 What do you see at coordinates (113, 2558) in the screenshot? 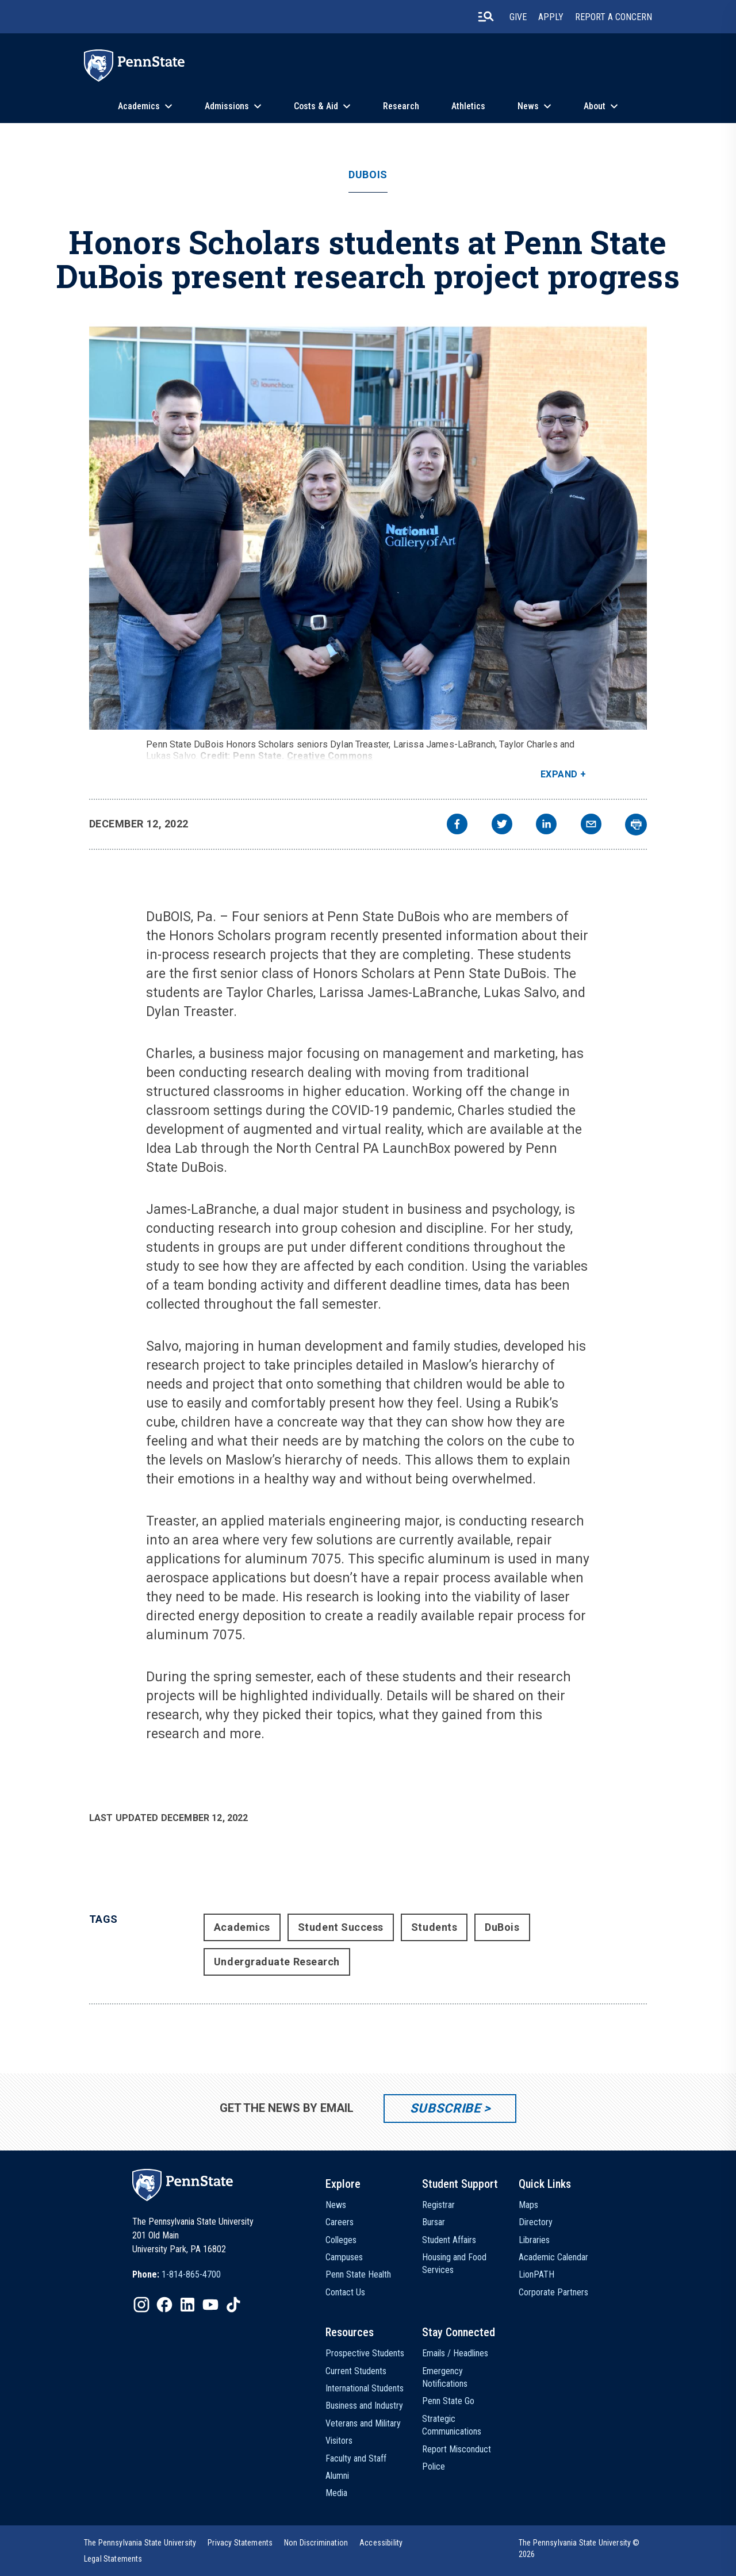
I see `Legal Statements` at bounding box center [113, 2558].